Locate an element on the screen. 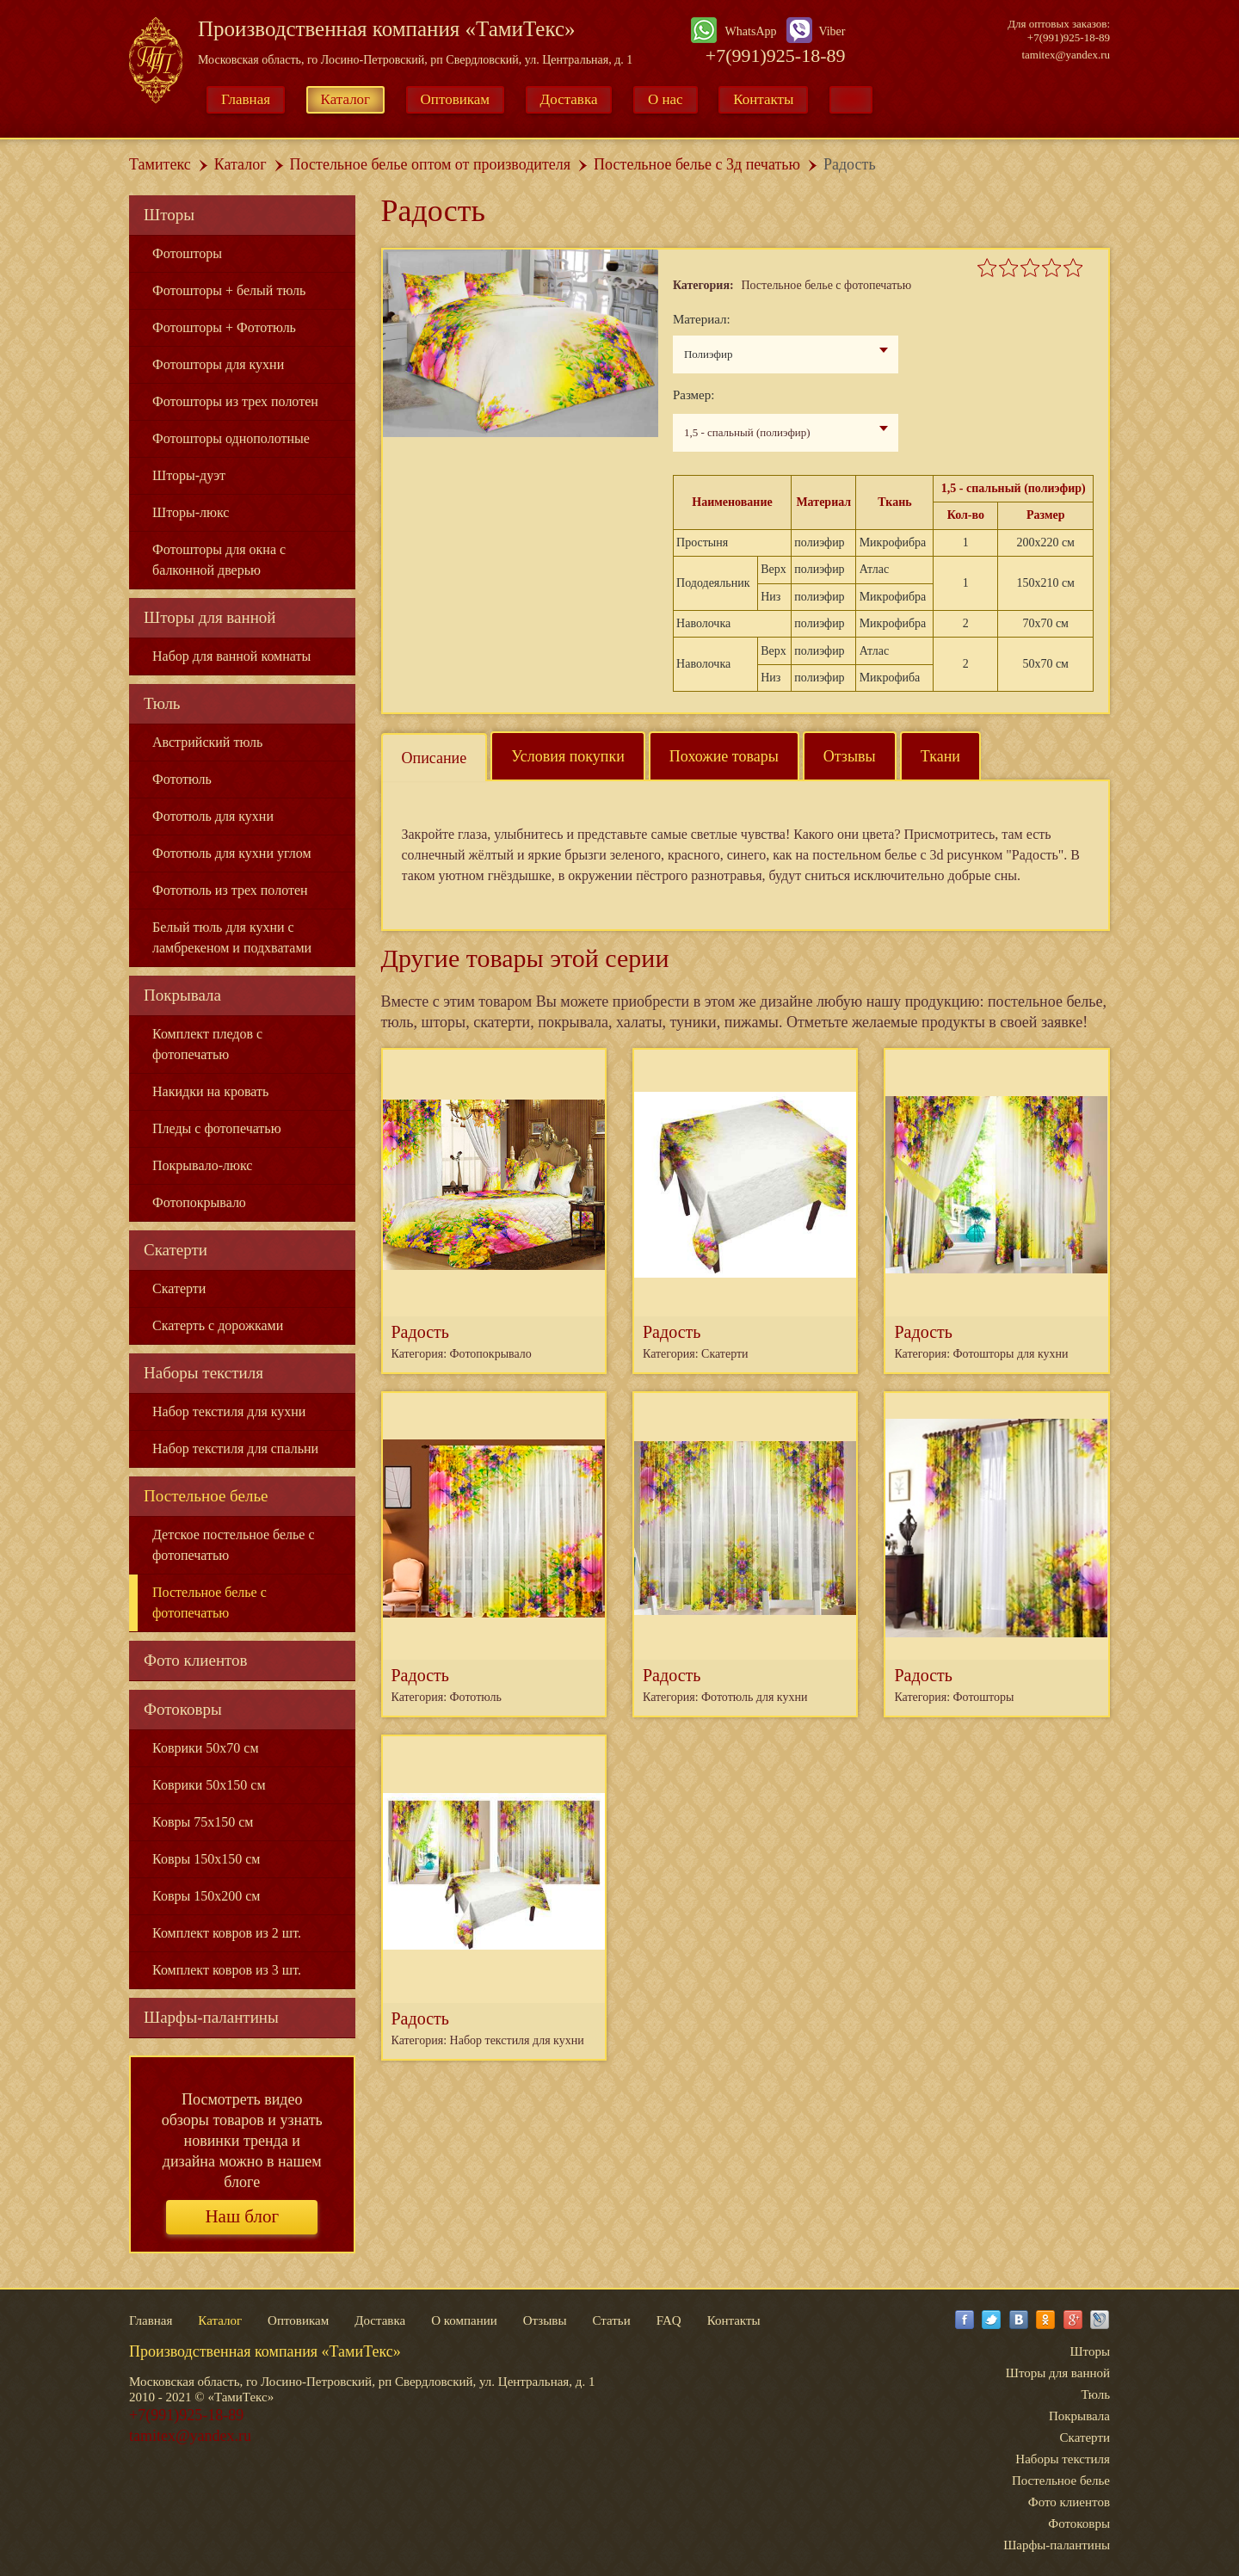 This screenshot has height=2576, width=1239. Фотопокрывало is located at coordinates (199, 1202).